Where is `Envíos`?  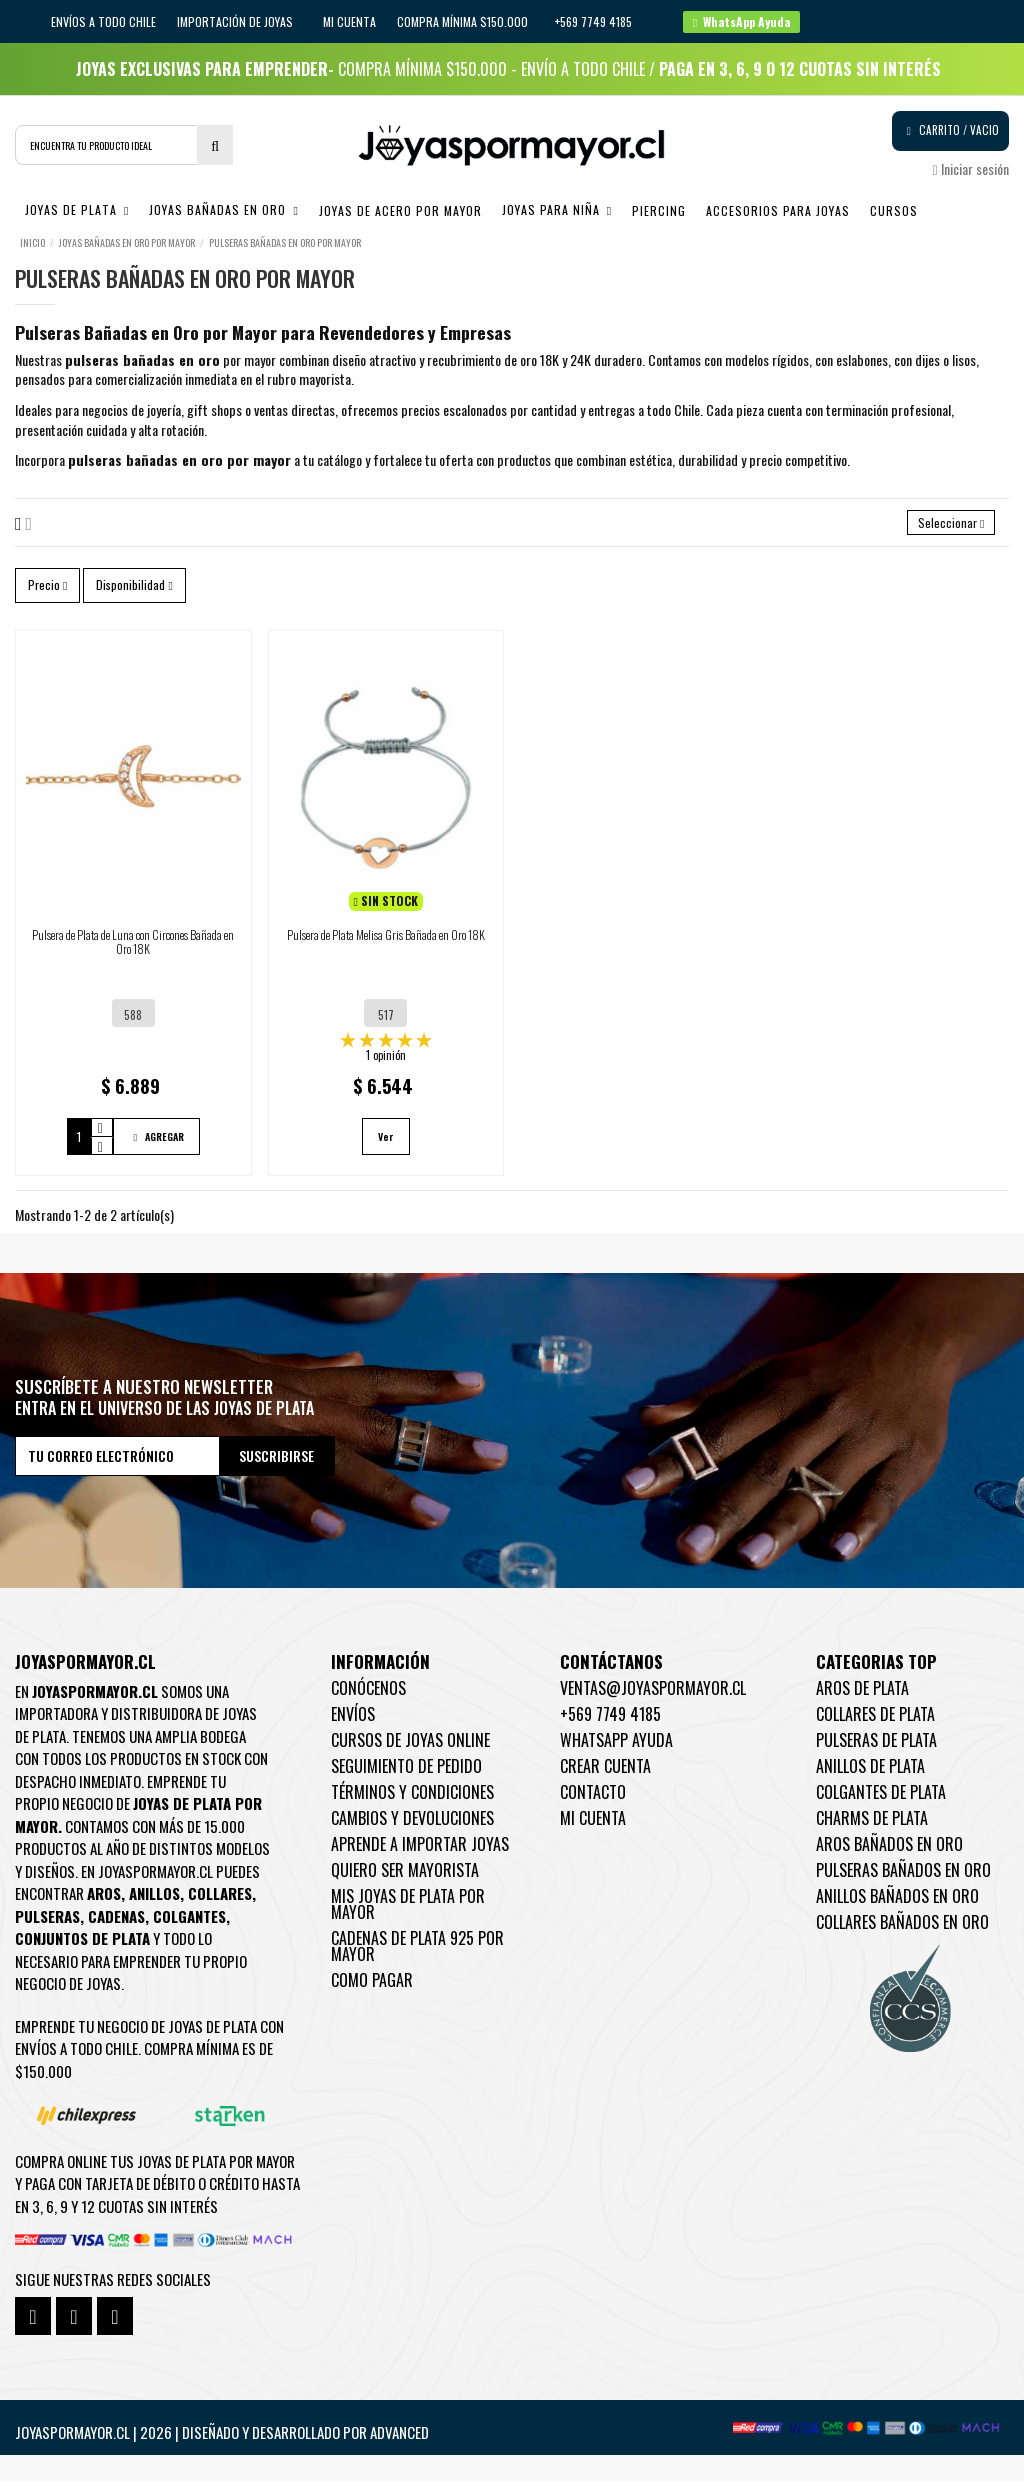 Envíos is located at coordinates (353, 1724).